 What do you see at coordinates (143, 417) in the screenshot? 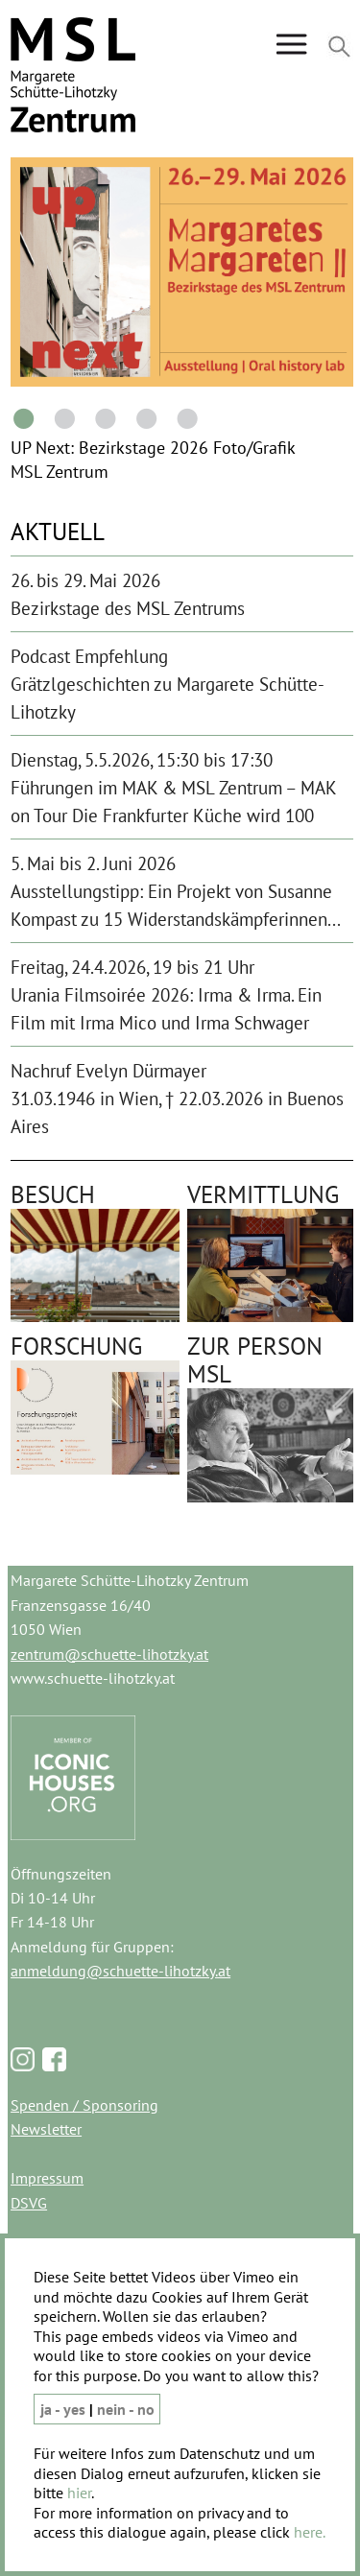
I see `4 [tab]` at bounding box center [143, 417].